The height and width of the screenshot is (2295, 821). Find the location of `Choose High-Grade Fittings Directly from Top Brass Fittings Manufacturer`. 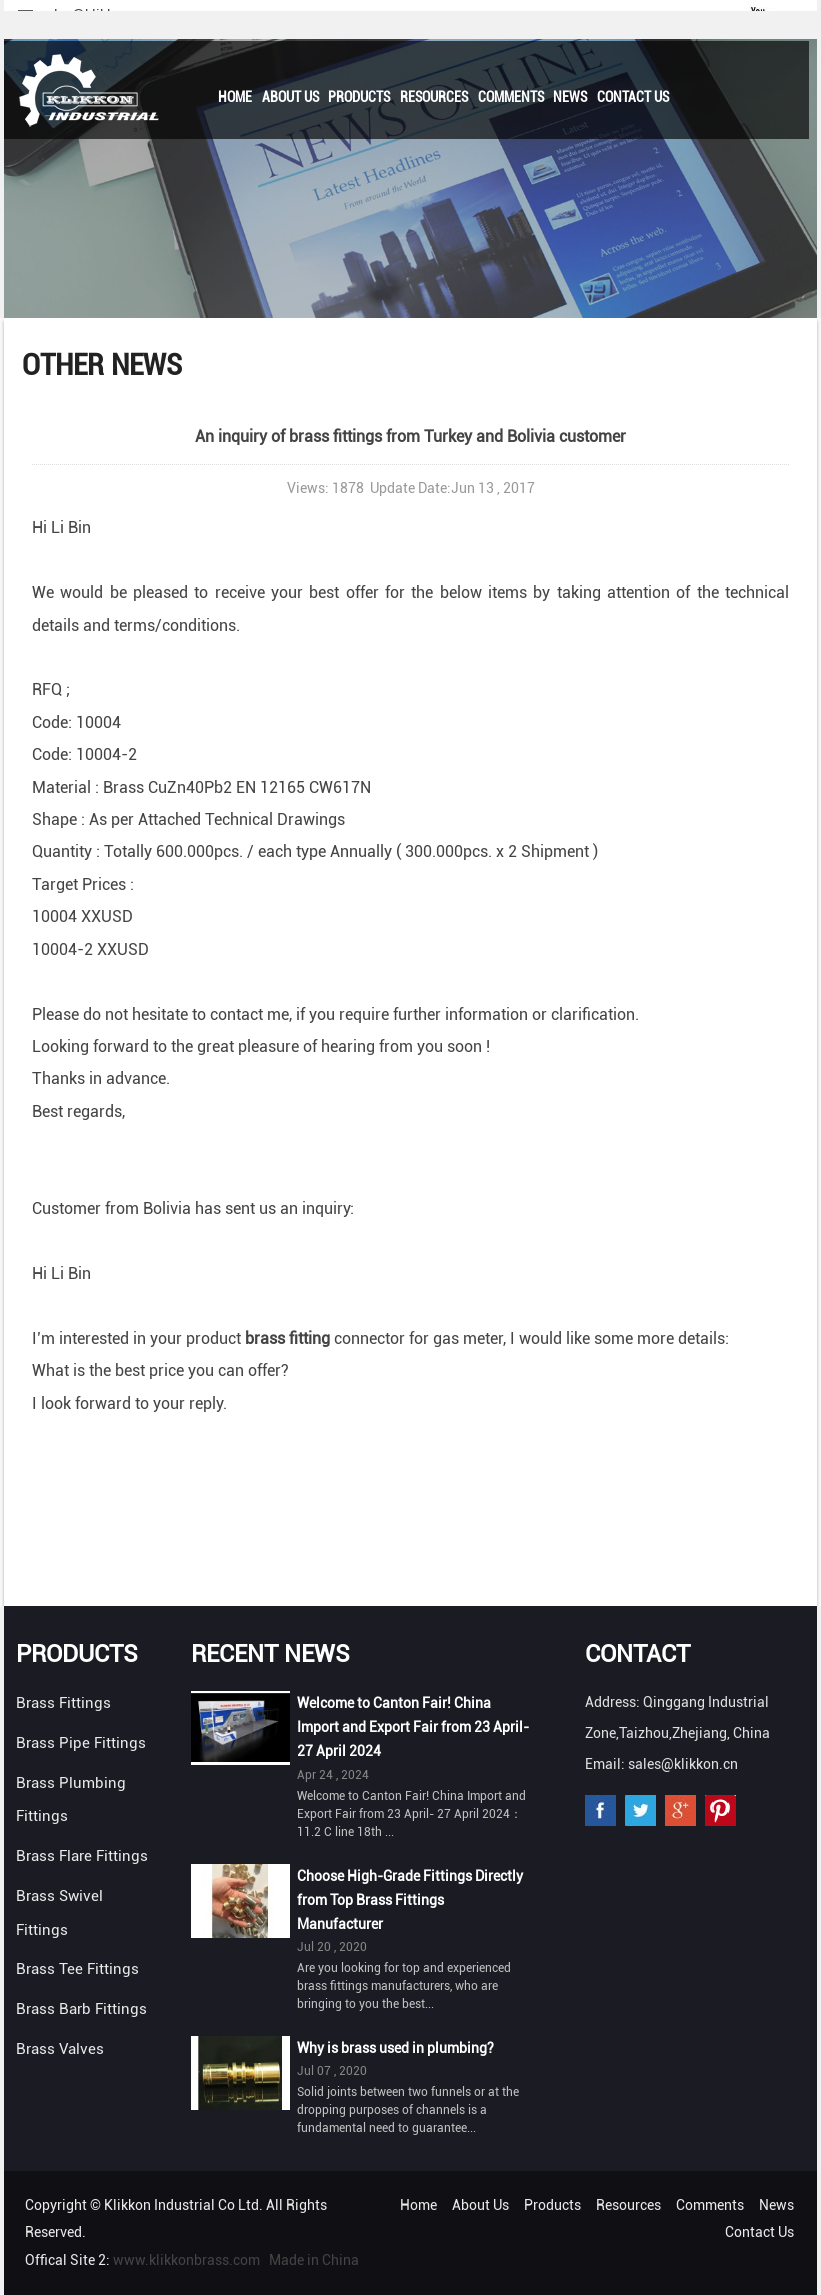

Choose High-Grade Fittings Directly from Top Brass Fittings Manufacturer is located at coordinates (410, 1900).